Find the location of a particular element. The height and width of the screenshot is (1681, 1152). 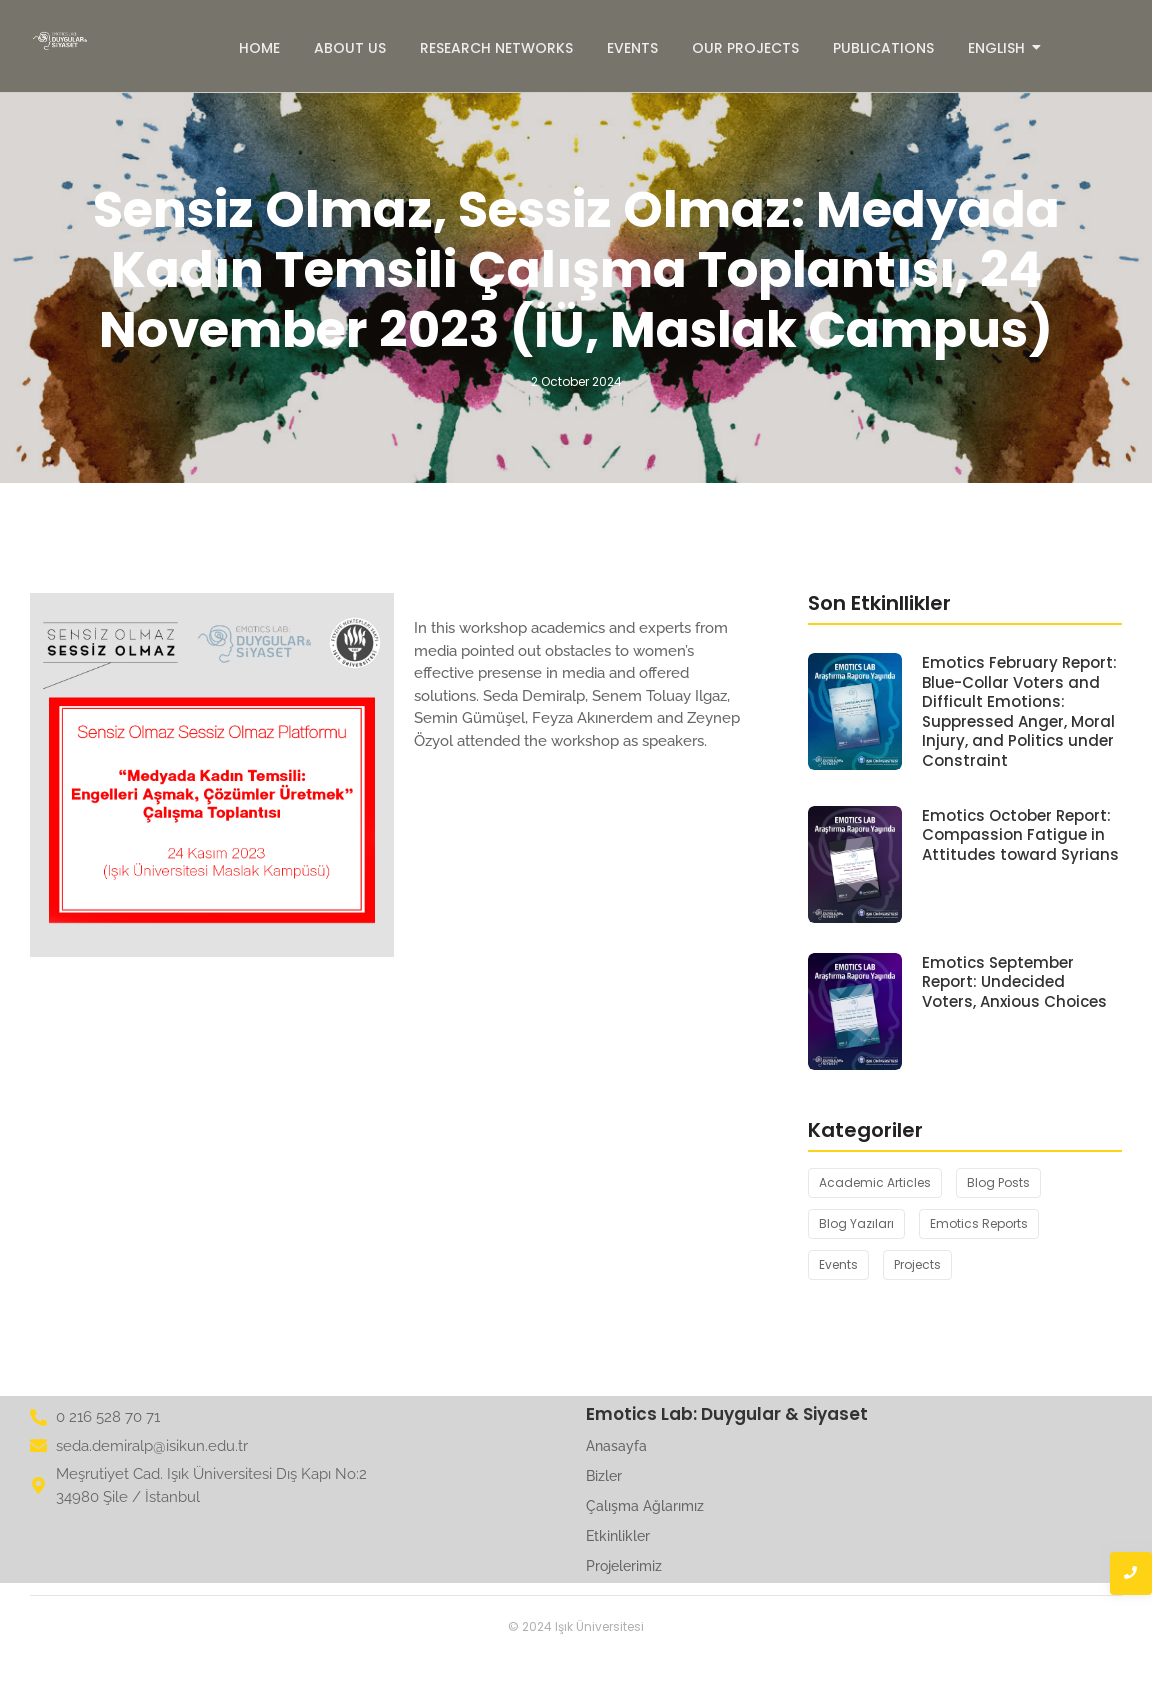

Emotics September Report: Undecided Voters, Anxious Choices is located at coordinates (1014, 982).